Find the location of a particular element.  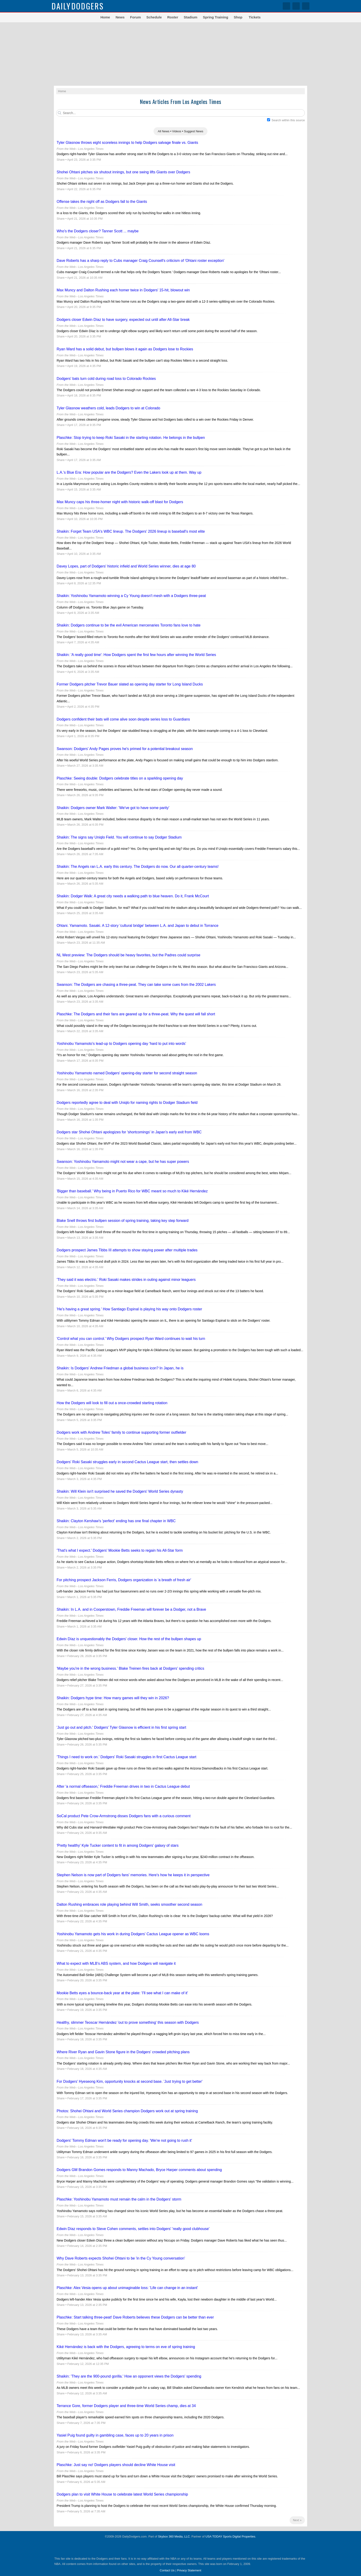

Shaikin: The Angels ran L.A. early this century. The Dodgers do now. Our all quarter-century teams! is located at coordinates (137, 867).